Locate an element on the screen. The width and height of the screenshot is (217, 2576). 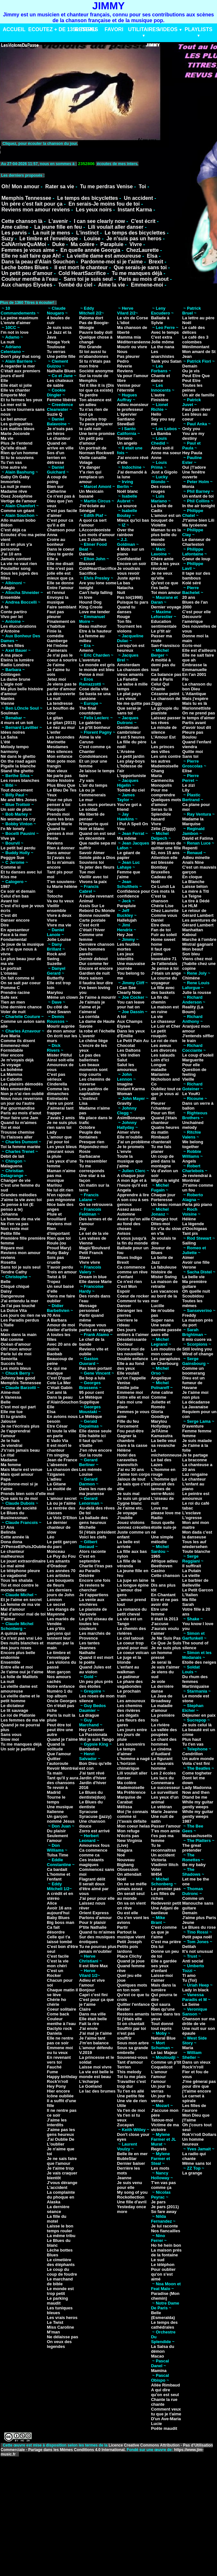
Supplique is located at coordinates (89, 1402).